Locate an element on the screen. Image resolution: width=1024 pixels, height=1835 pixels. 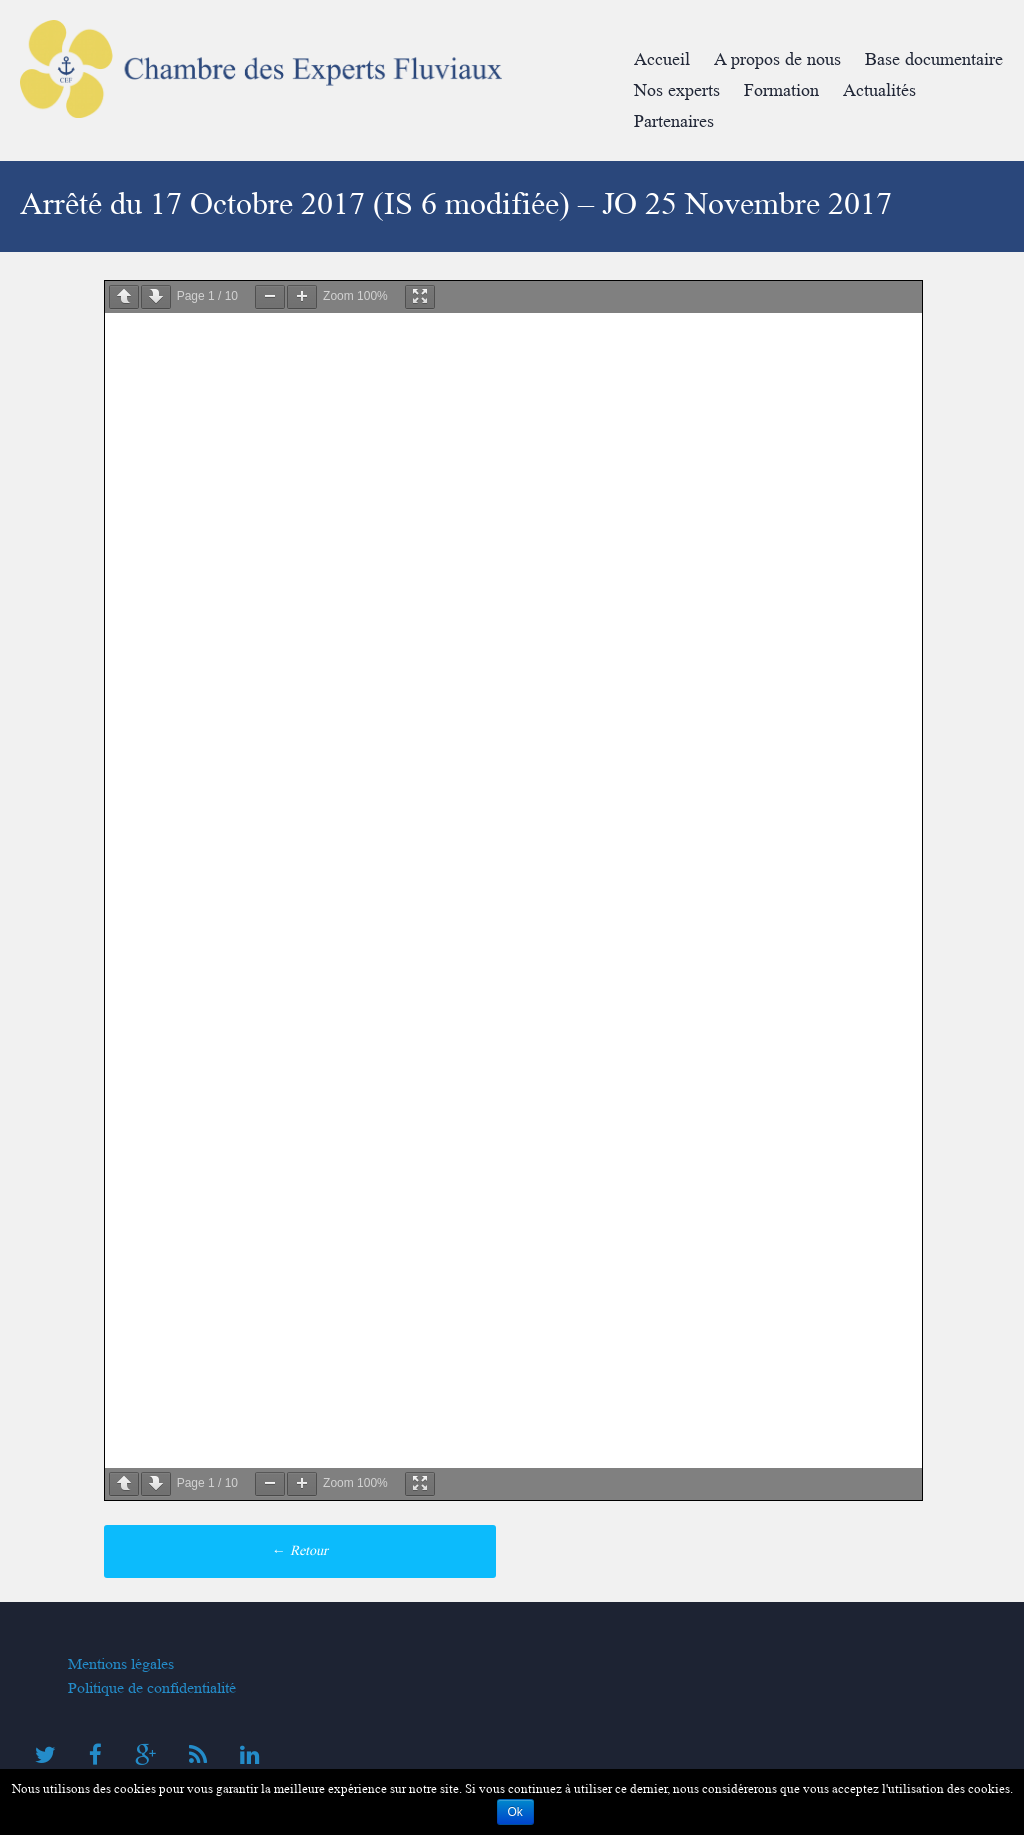
Accueil is located at coordinates (662, 59).